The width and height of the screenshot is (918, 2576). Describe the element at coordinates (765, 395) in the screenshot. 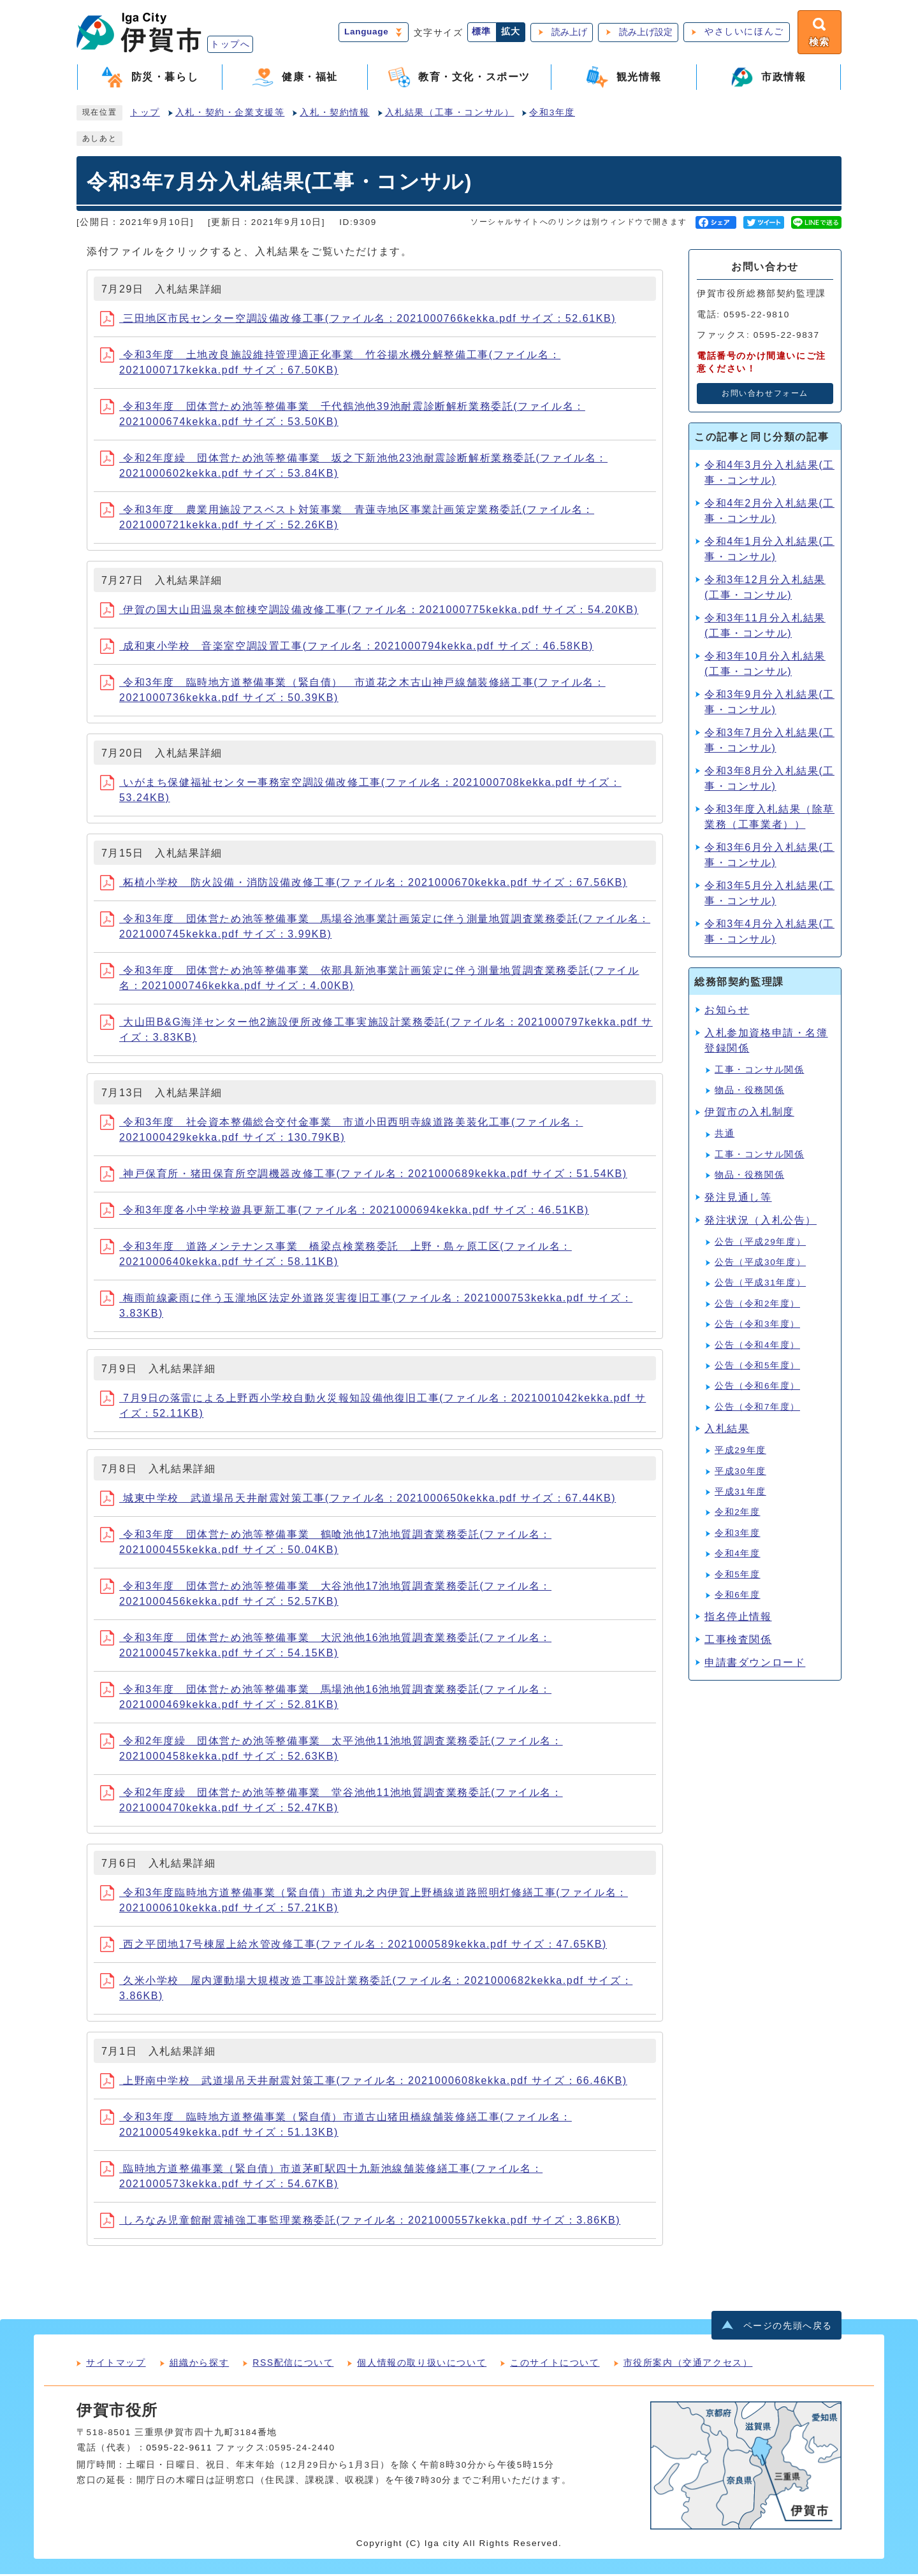

I see `お問い合わせフォーム` at that location.